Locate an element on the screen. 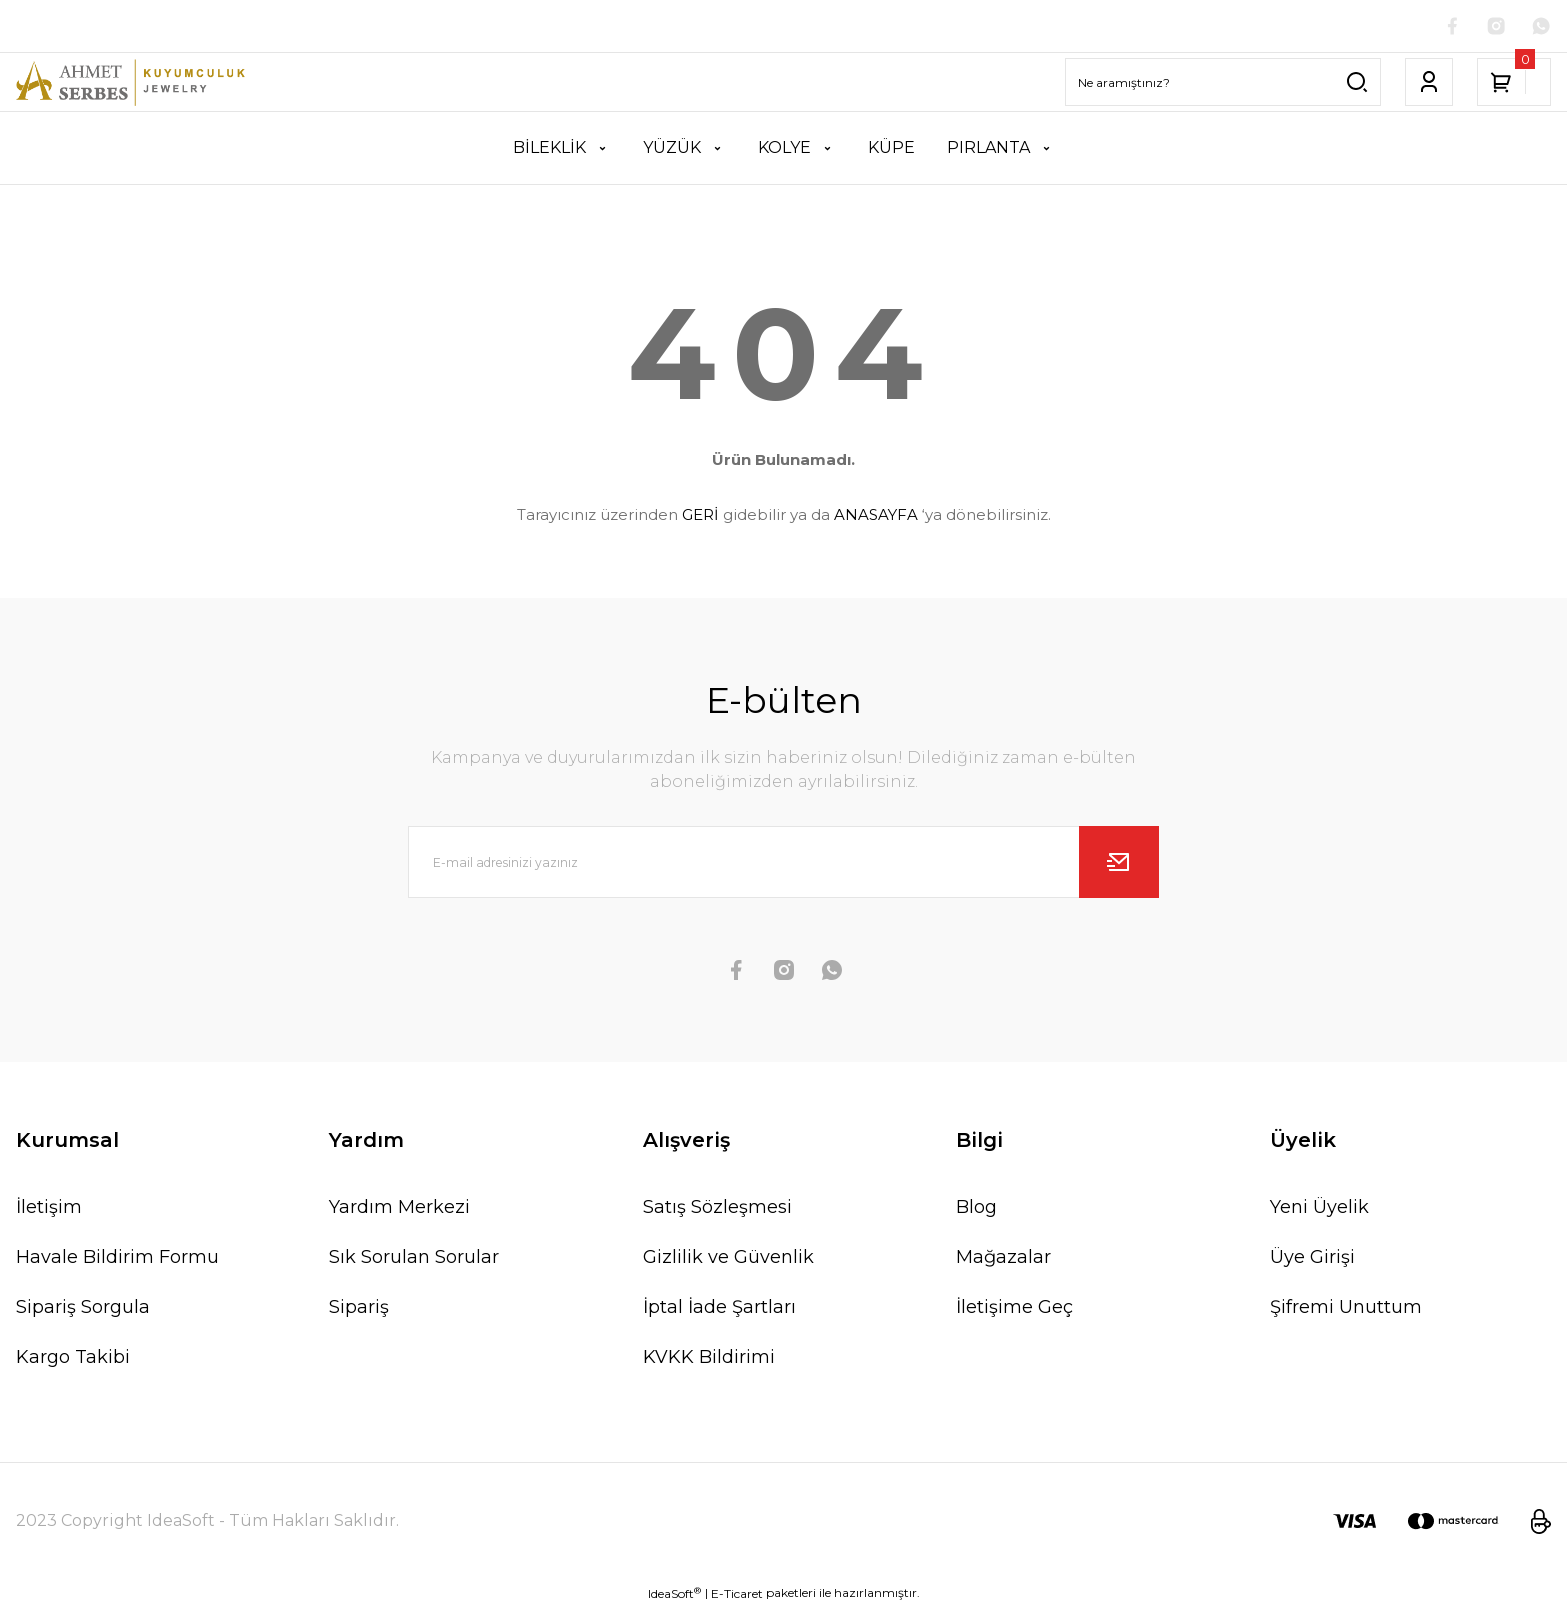 This screenshot has height=1612, width=1567. Üye Girişi is located at coordinates (1312, 1261).